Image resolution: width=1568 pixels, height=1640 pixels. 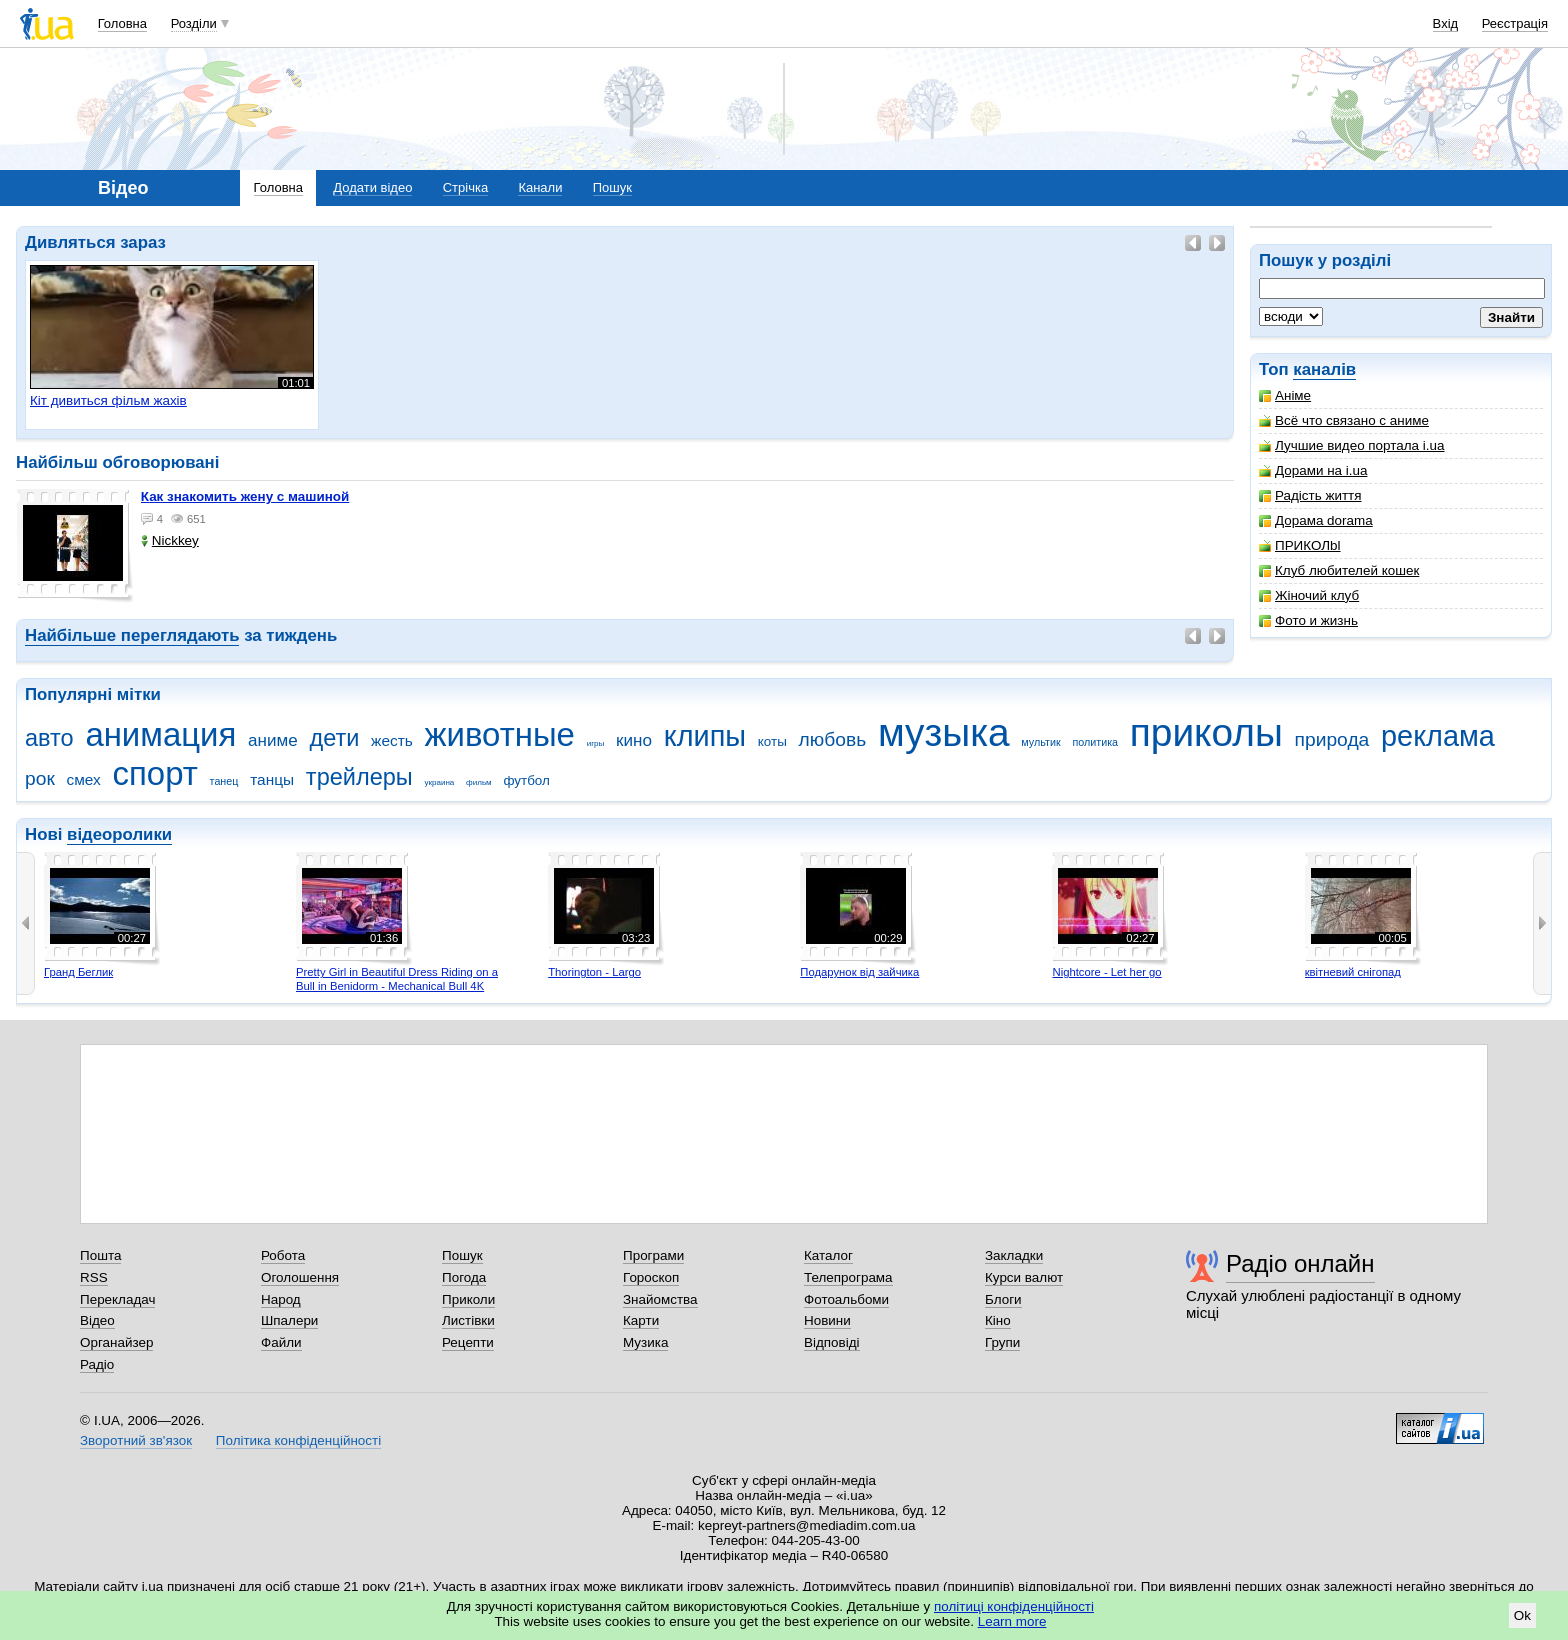 What do you see at coordinates (944, 732) in the screenshot?
I see `музыка` at bounding box center [944, 732].